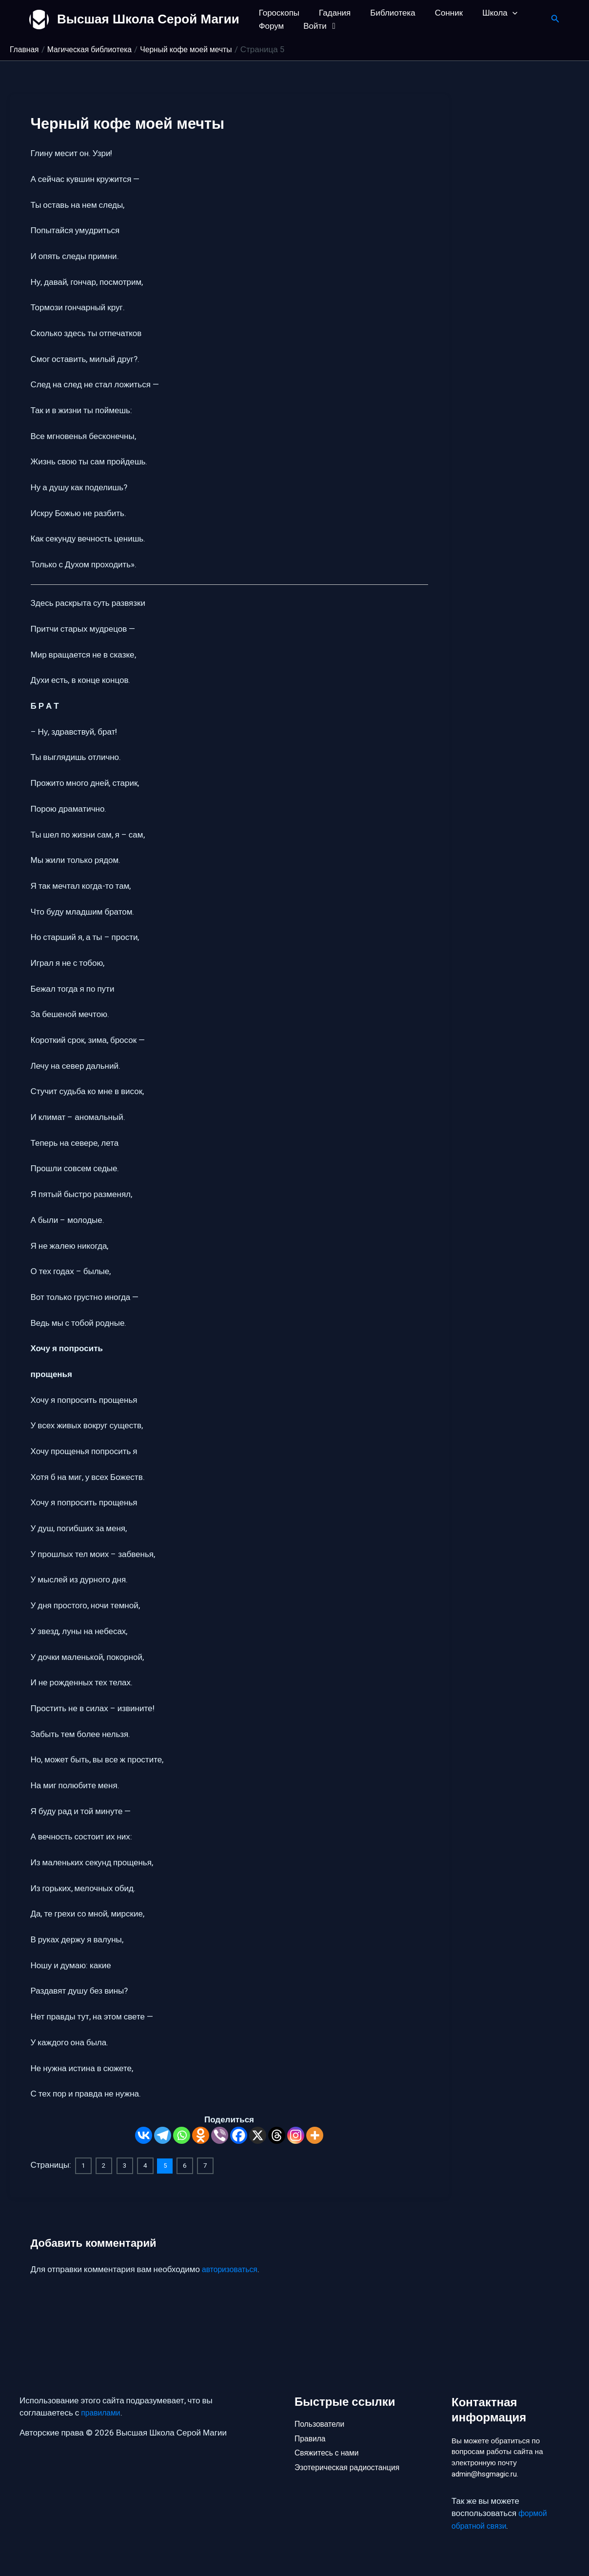 This screenshot has width=589, height=2576. Describe the element at coordinates (316, 26) in the screenshot. I see `Войти` at that location.